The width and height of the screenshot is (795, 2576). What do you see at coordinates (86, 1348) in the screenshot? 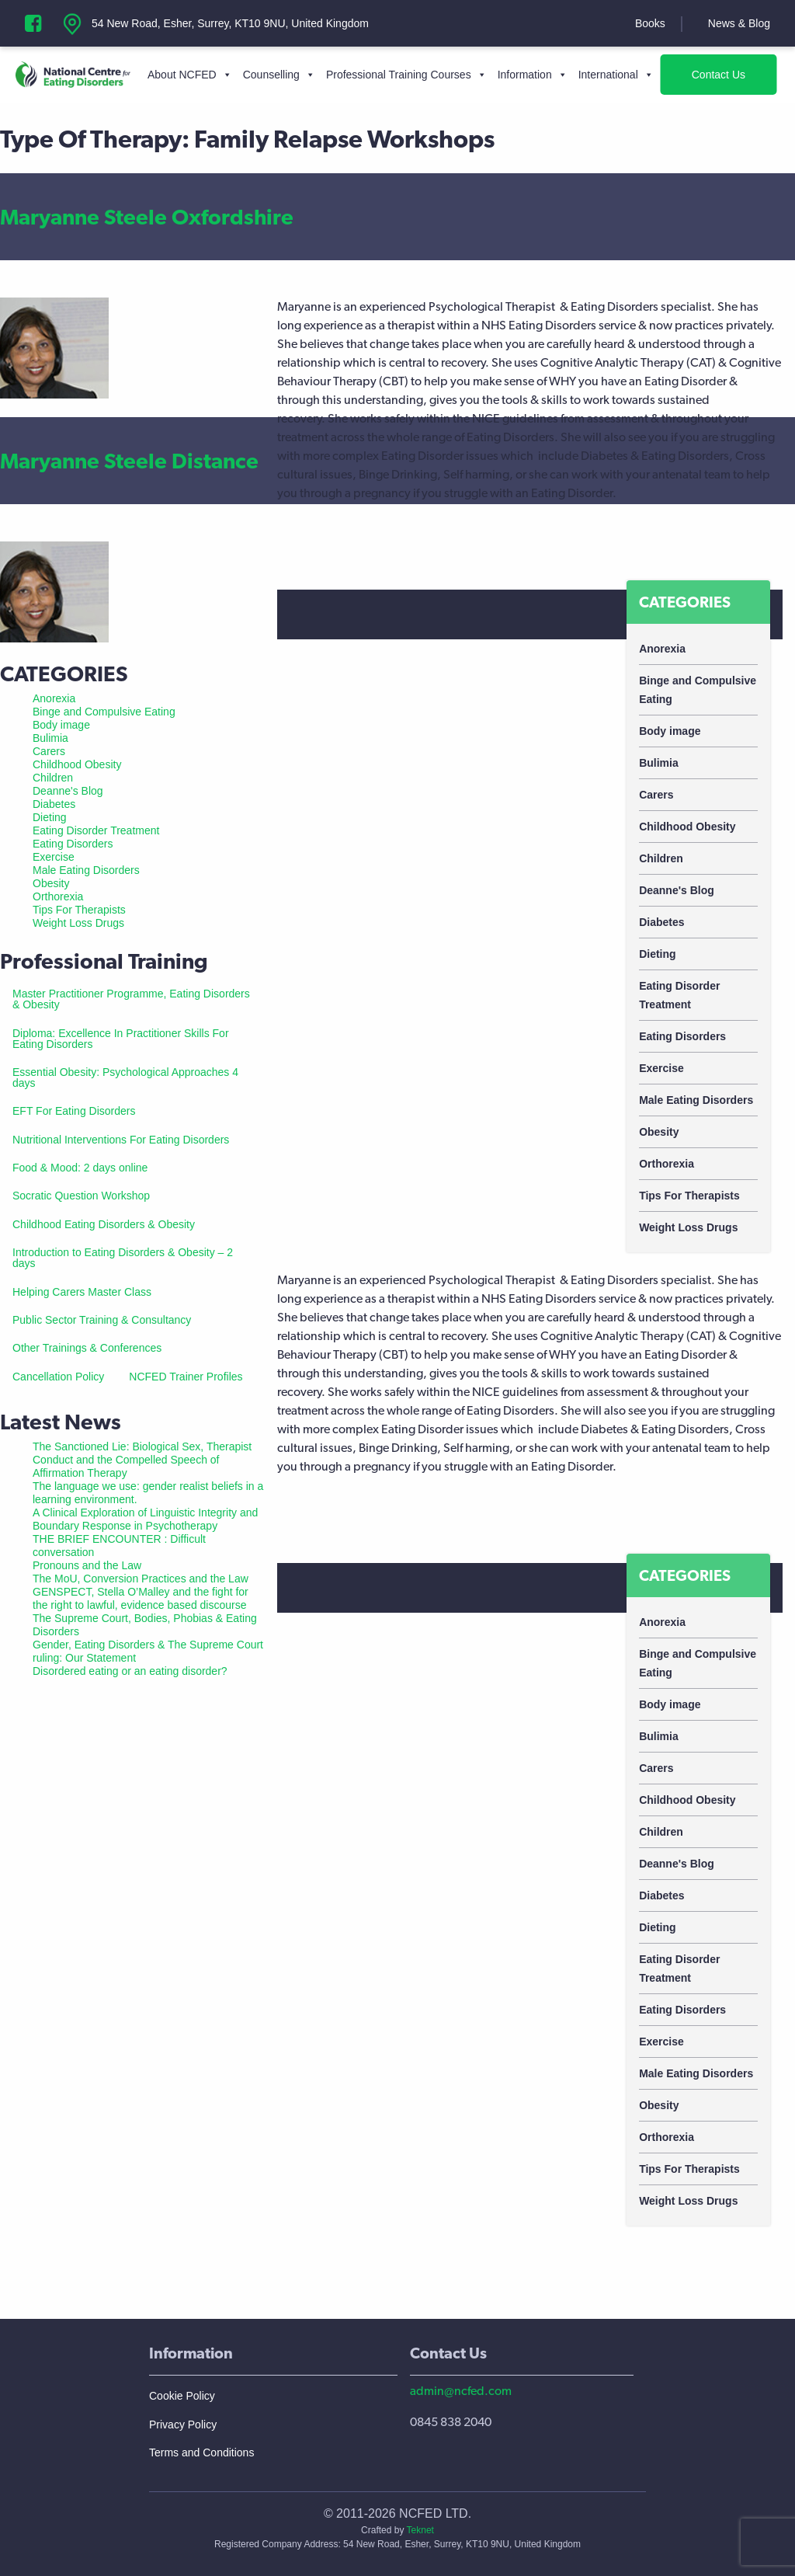
I see `Other Trainings & Conferences` at bounding box center [86, 1348].